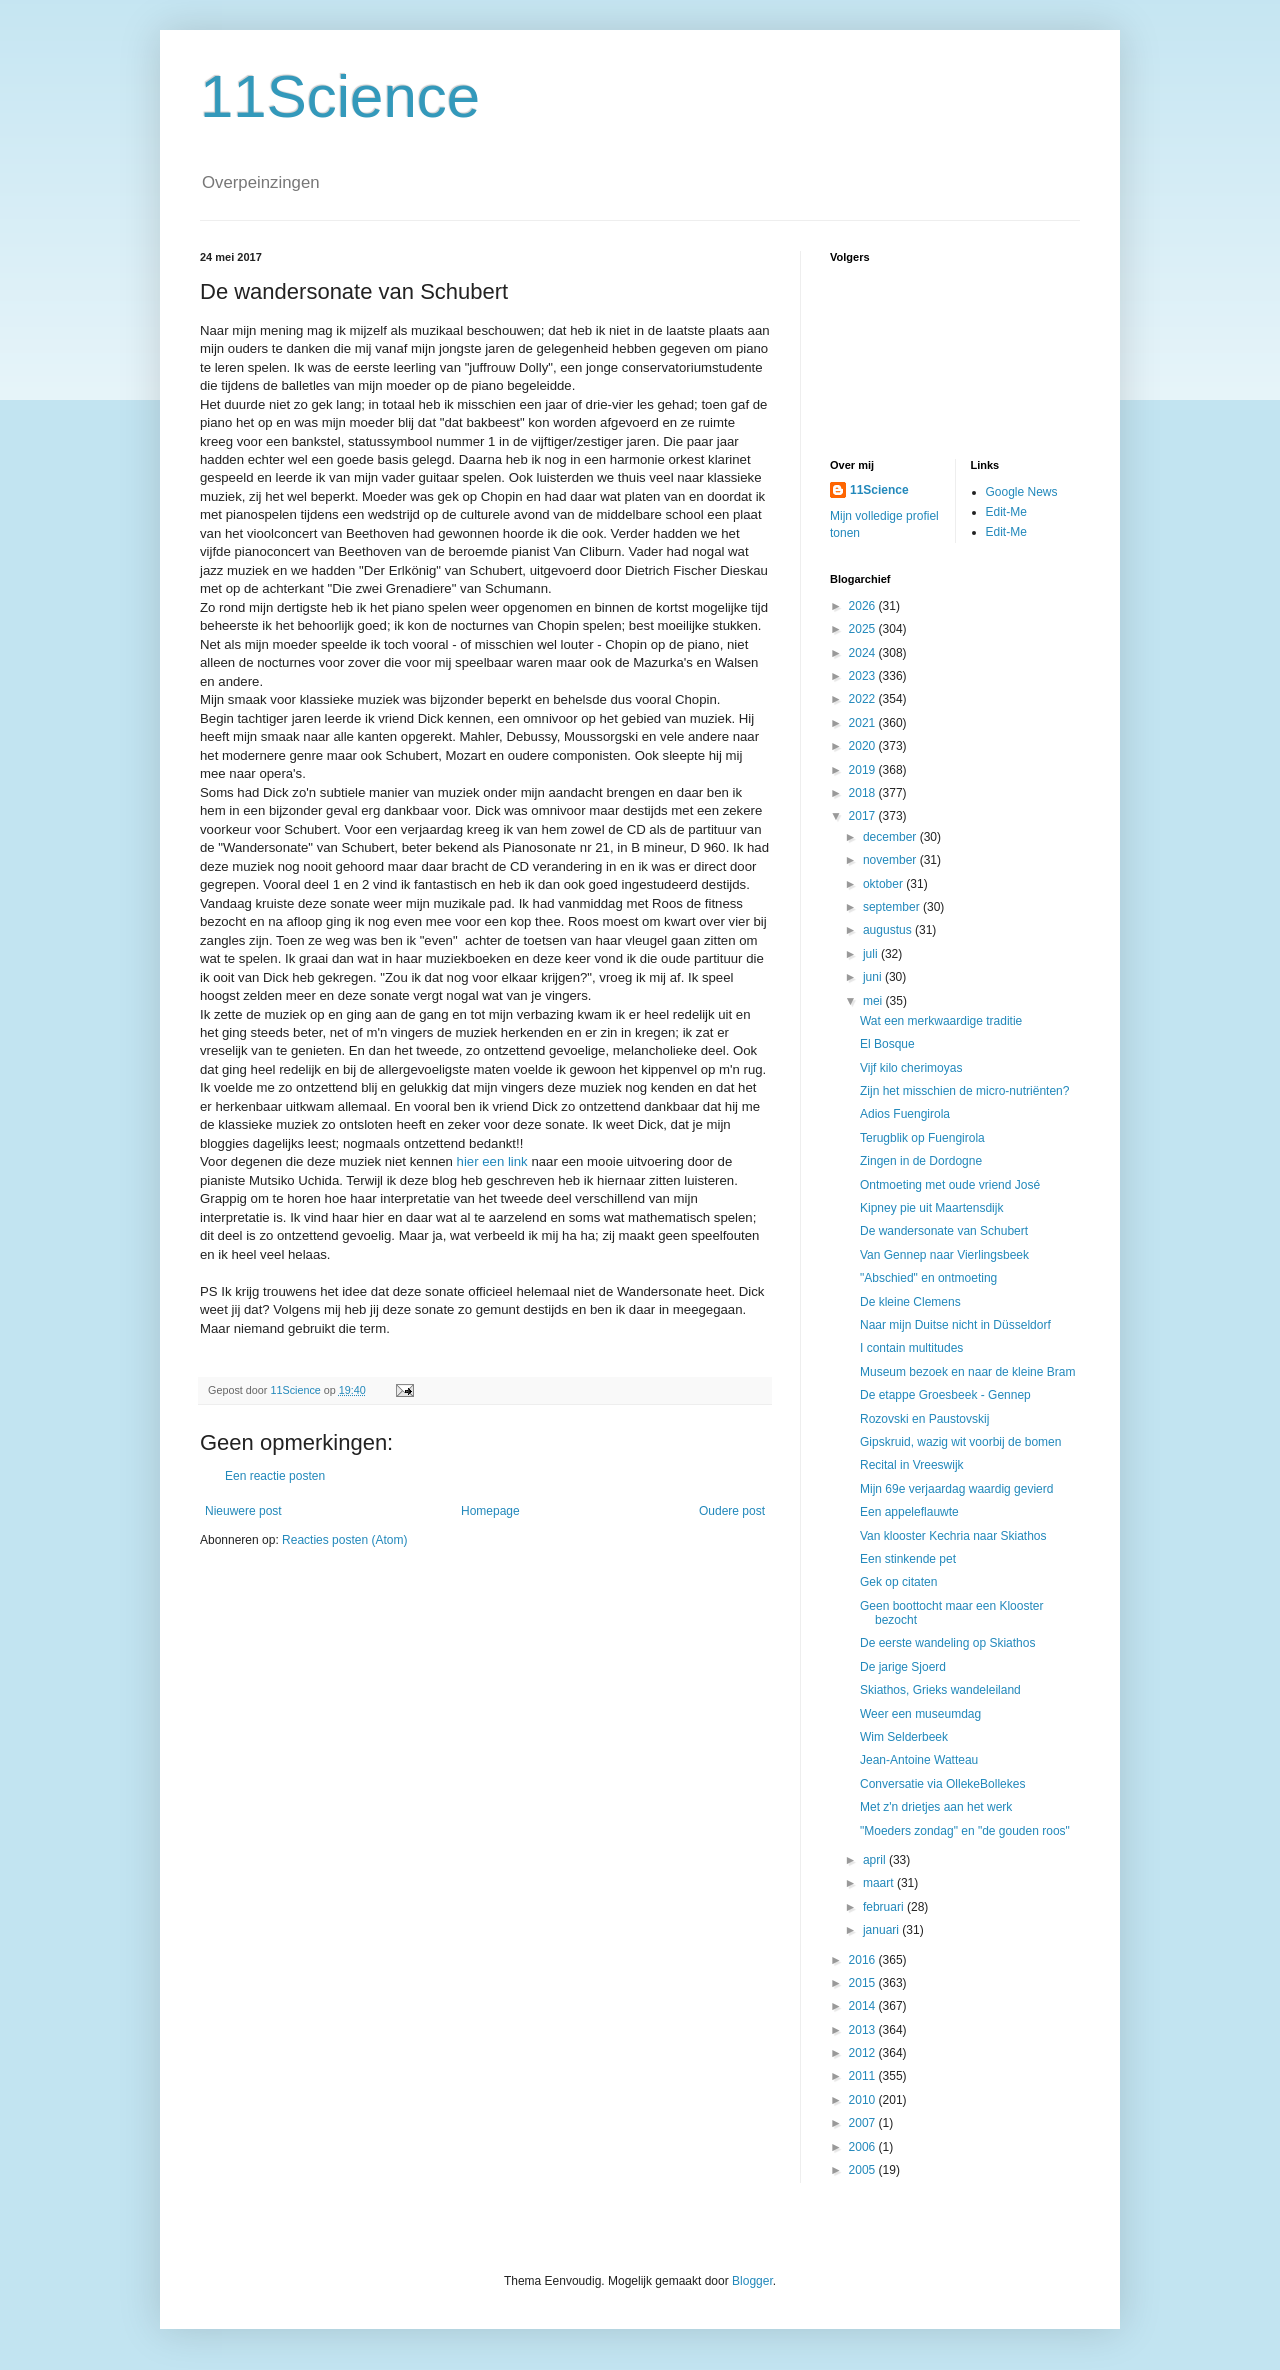  Describe the element at coordinates (960, 1442) in the screenshot. I see `Gipskruid, wazig wit voorbij de bomen` at that location.